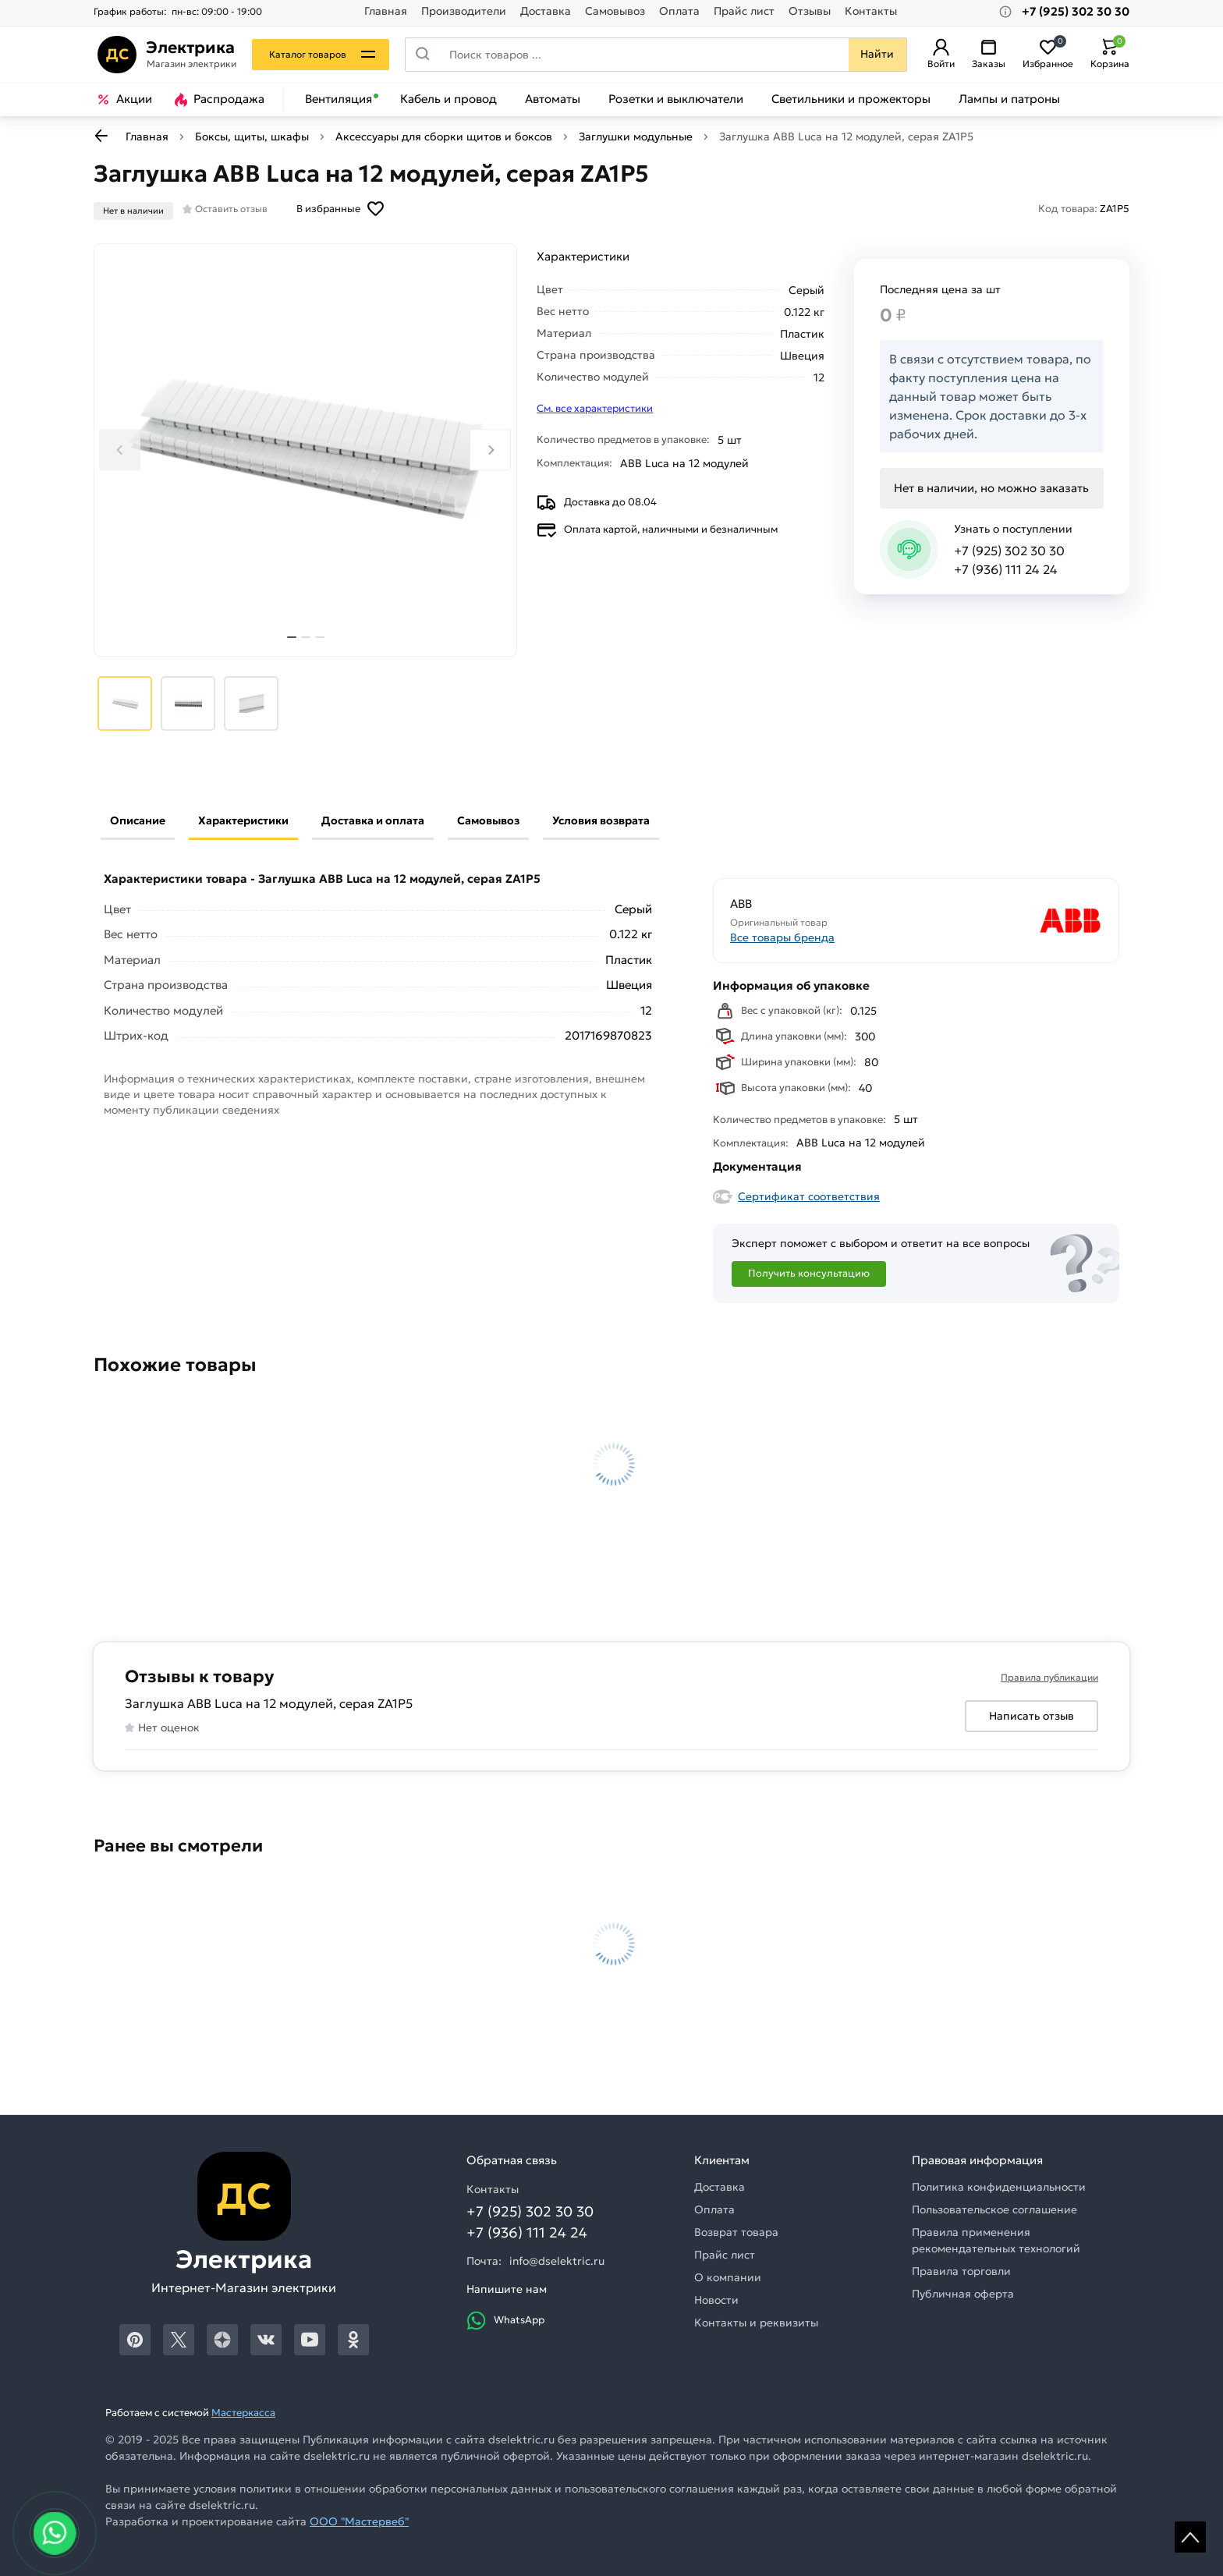  Describe the element at coordinates (615, 11) in the screenshot. I see `Самовывоз` at that location.